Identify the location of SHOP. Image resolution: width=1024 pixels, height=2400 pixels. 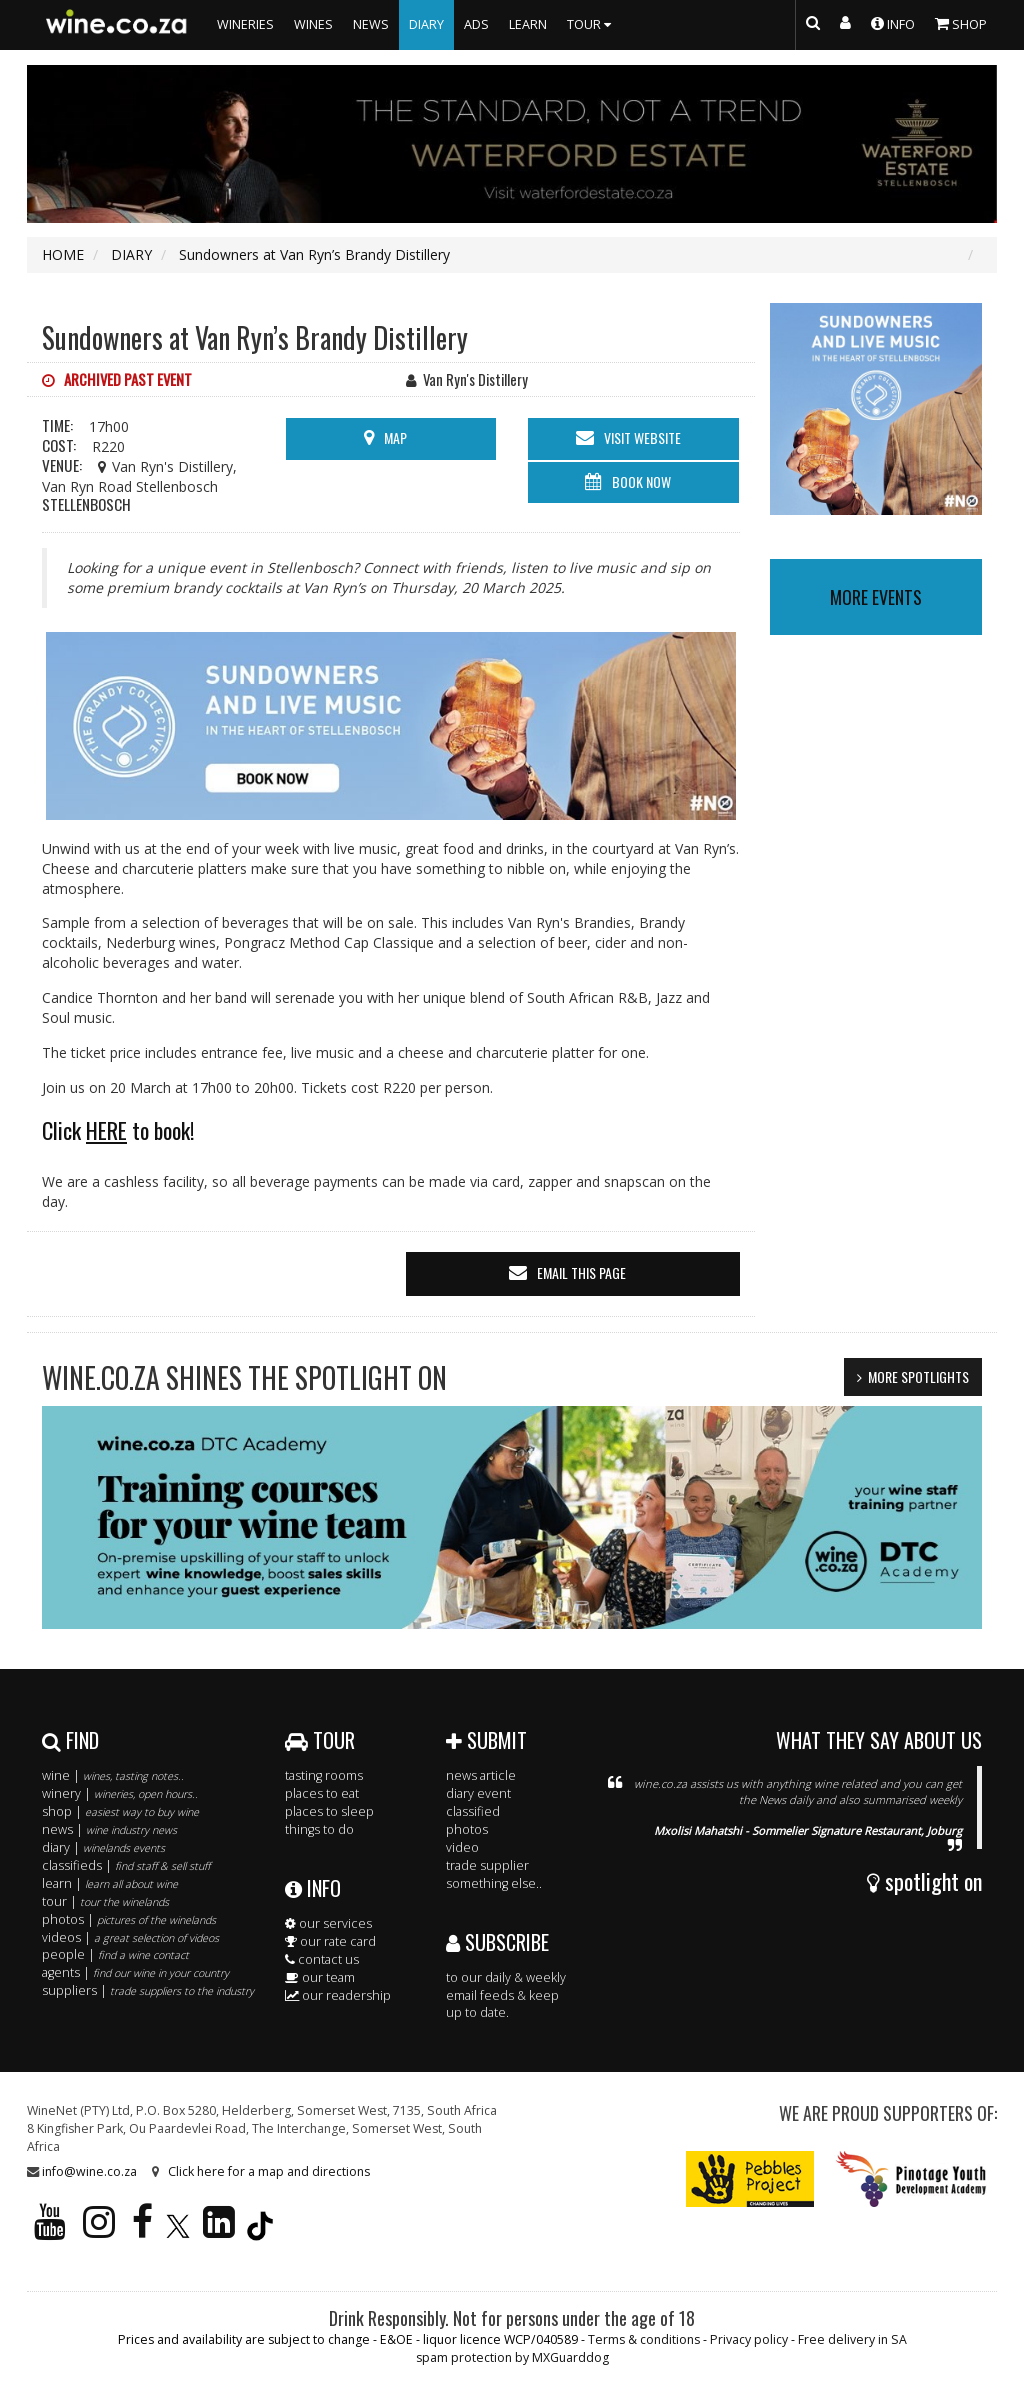
(961, 23).